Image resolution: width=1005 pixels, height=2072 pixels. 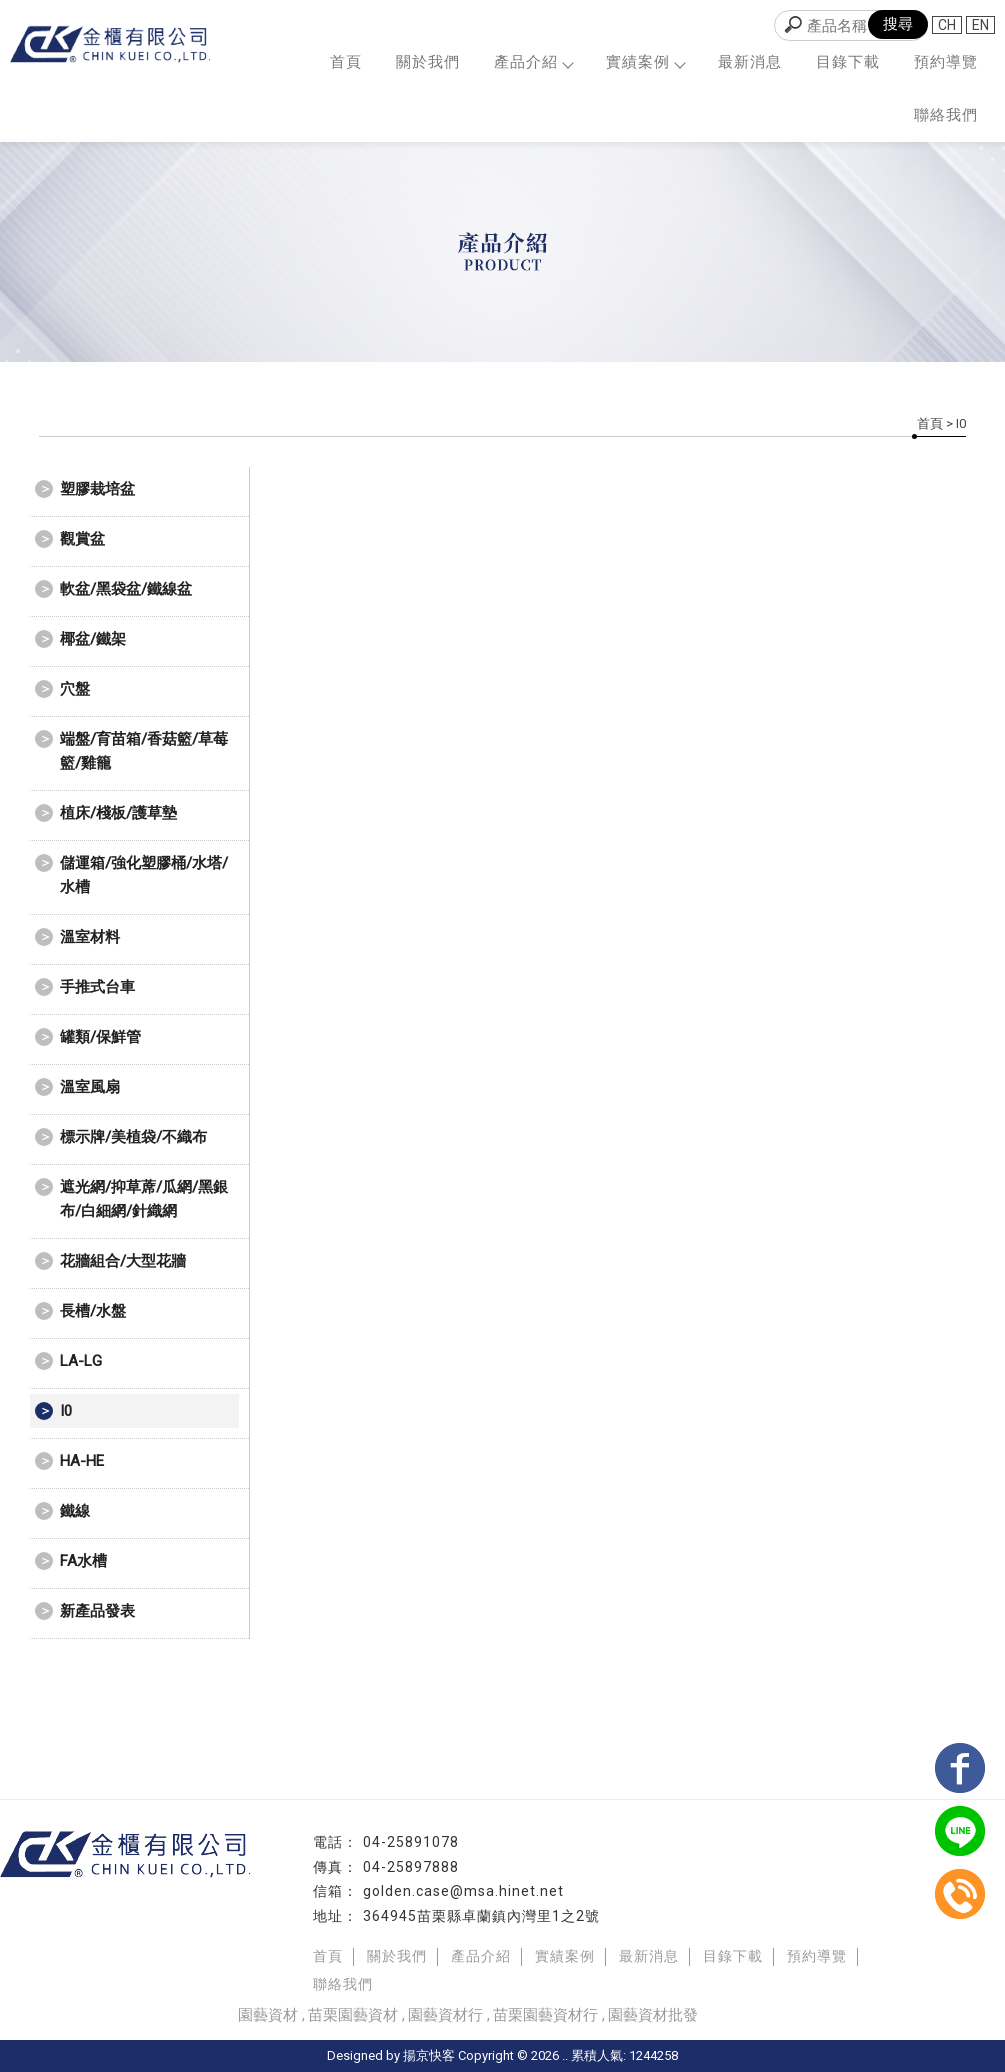 What do you see at coordinates (90, 1087) in the screenshot?
I see `溫室風扇` at bounding box center [90, 1087].